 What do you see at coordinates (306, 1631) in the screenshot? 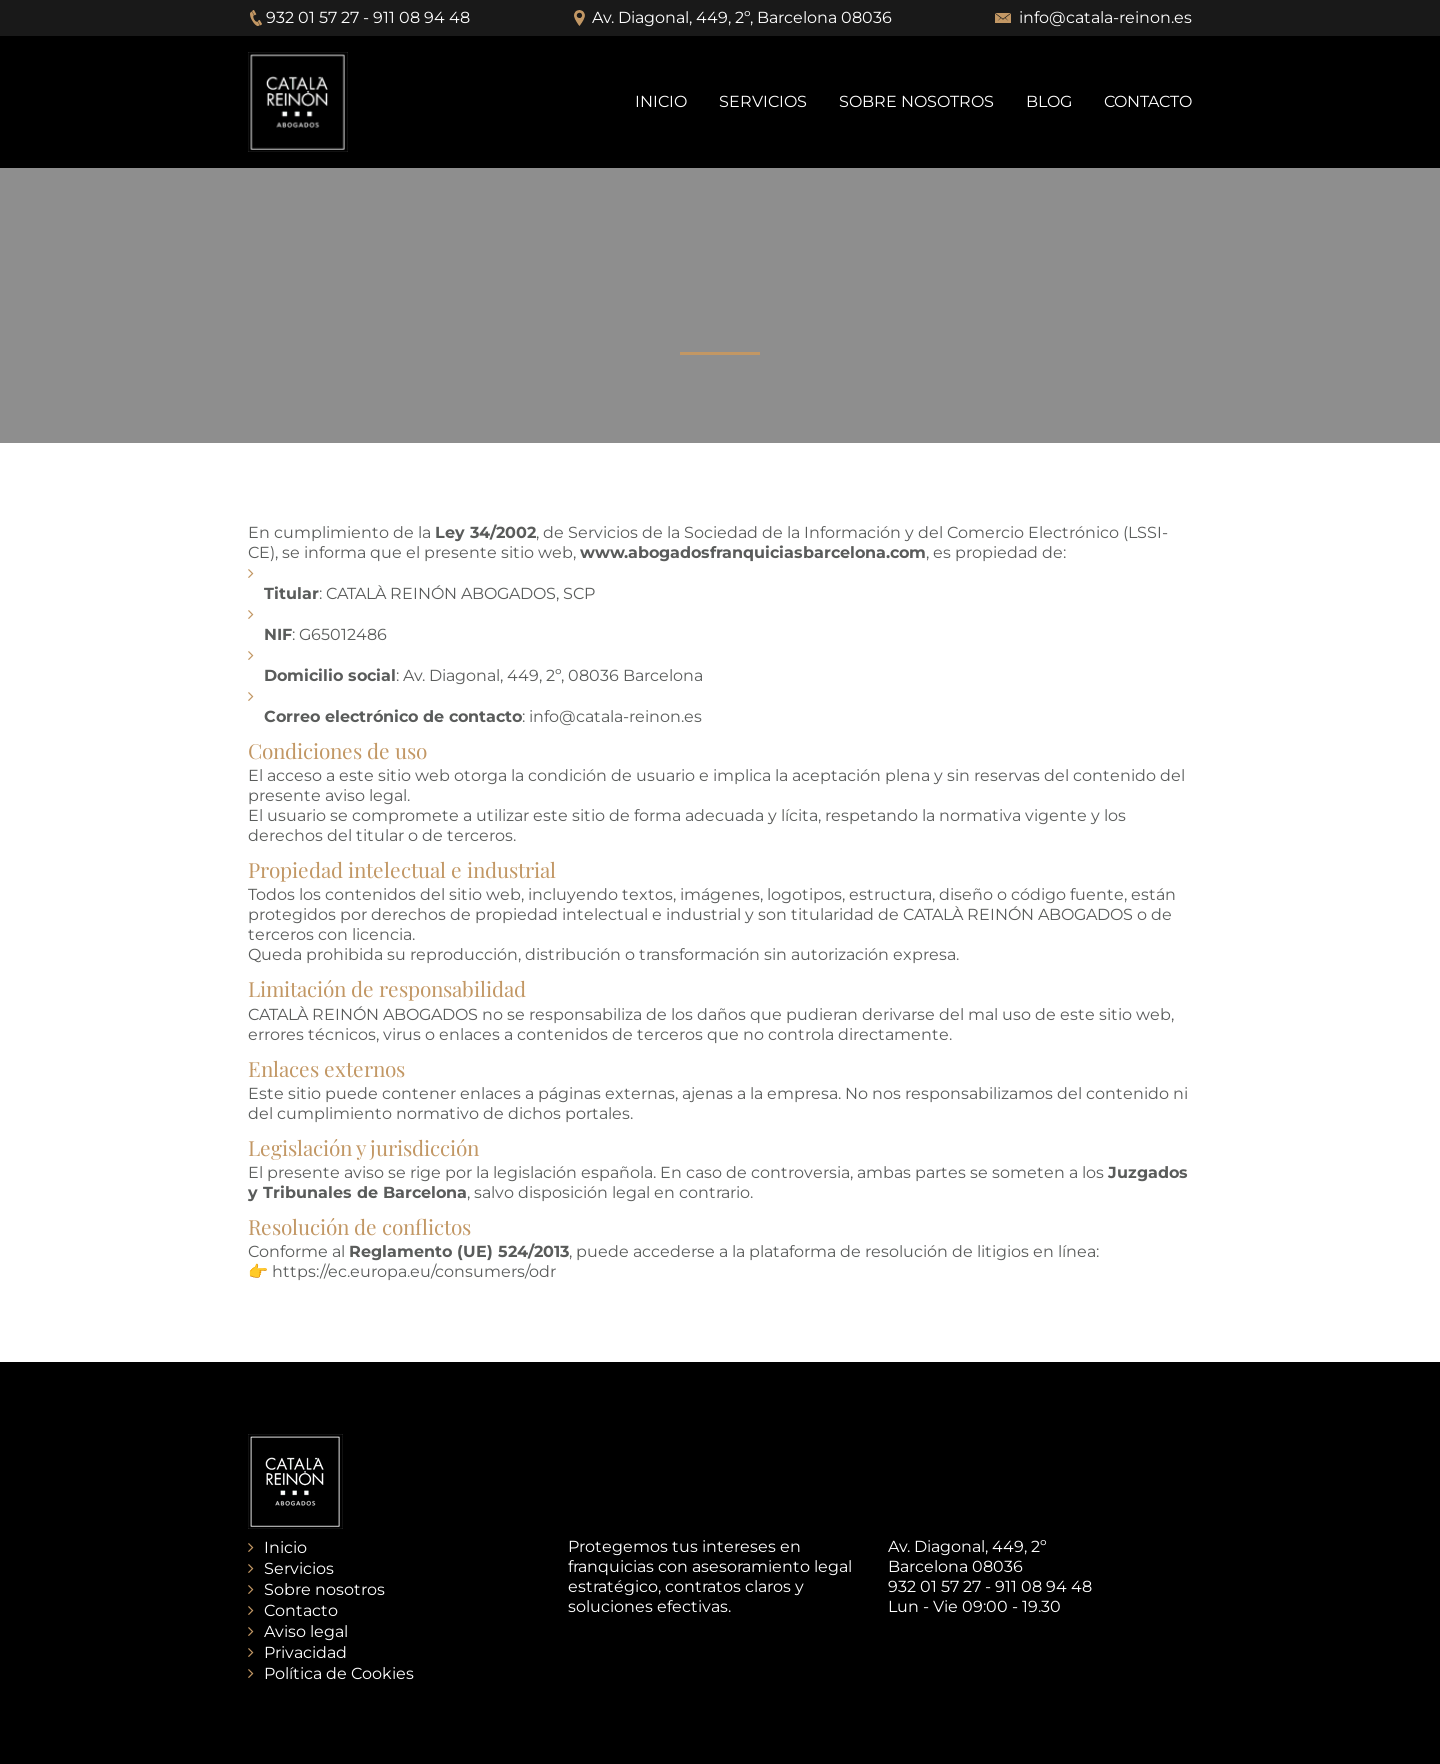
I see `Aviso legal` at bounding box center [306, 1631].